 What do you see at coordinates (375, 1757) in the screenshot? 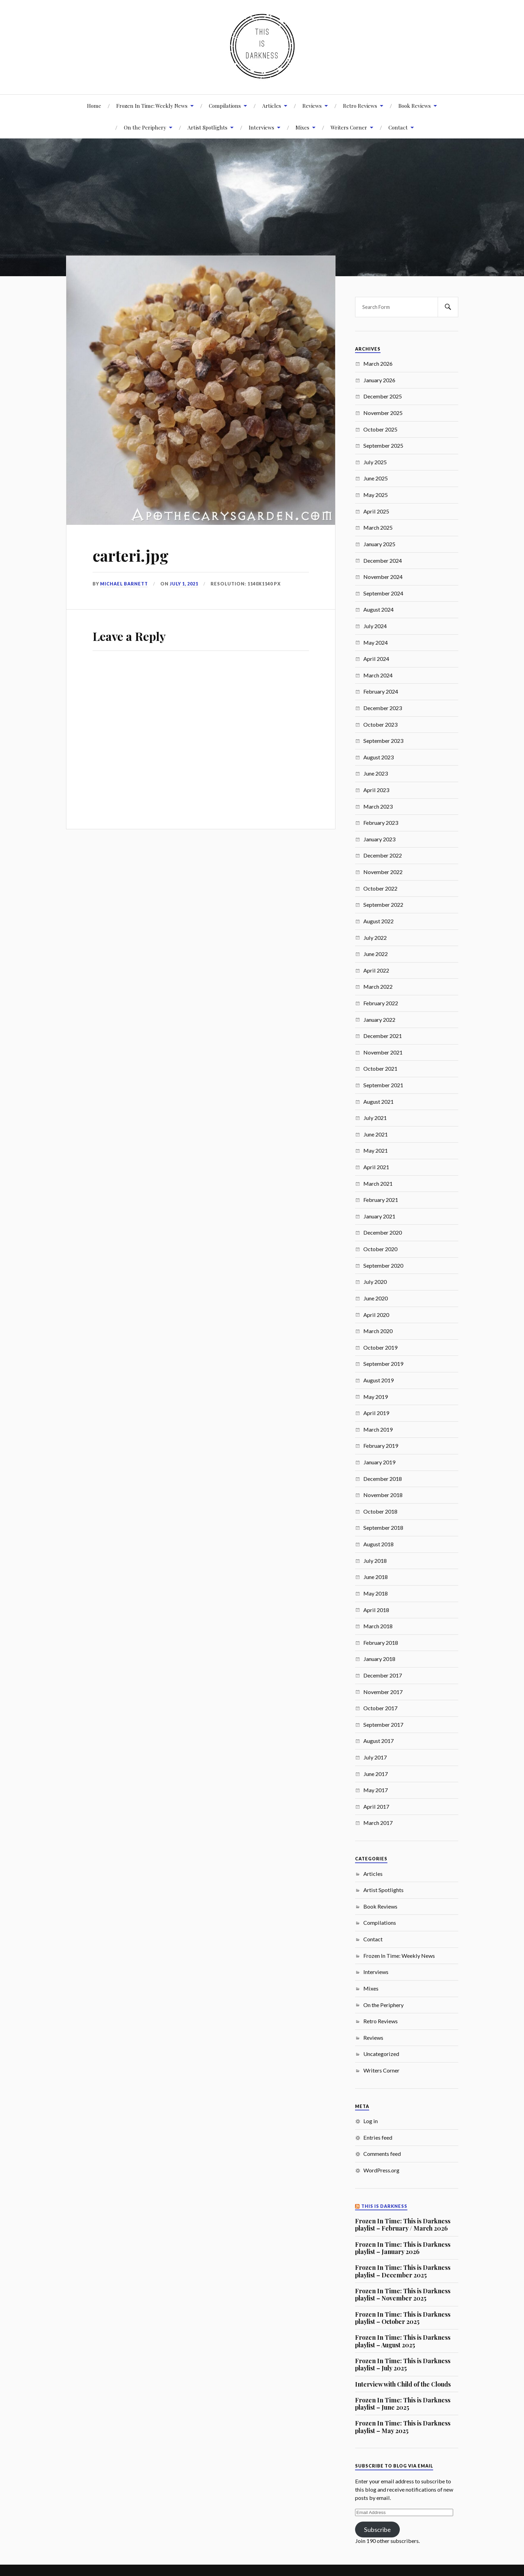
I see `July 2017` at bounding box center [375, 1757].